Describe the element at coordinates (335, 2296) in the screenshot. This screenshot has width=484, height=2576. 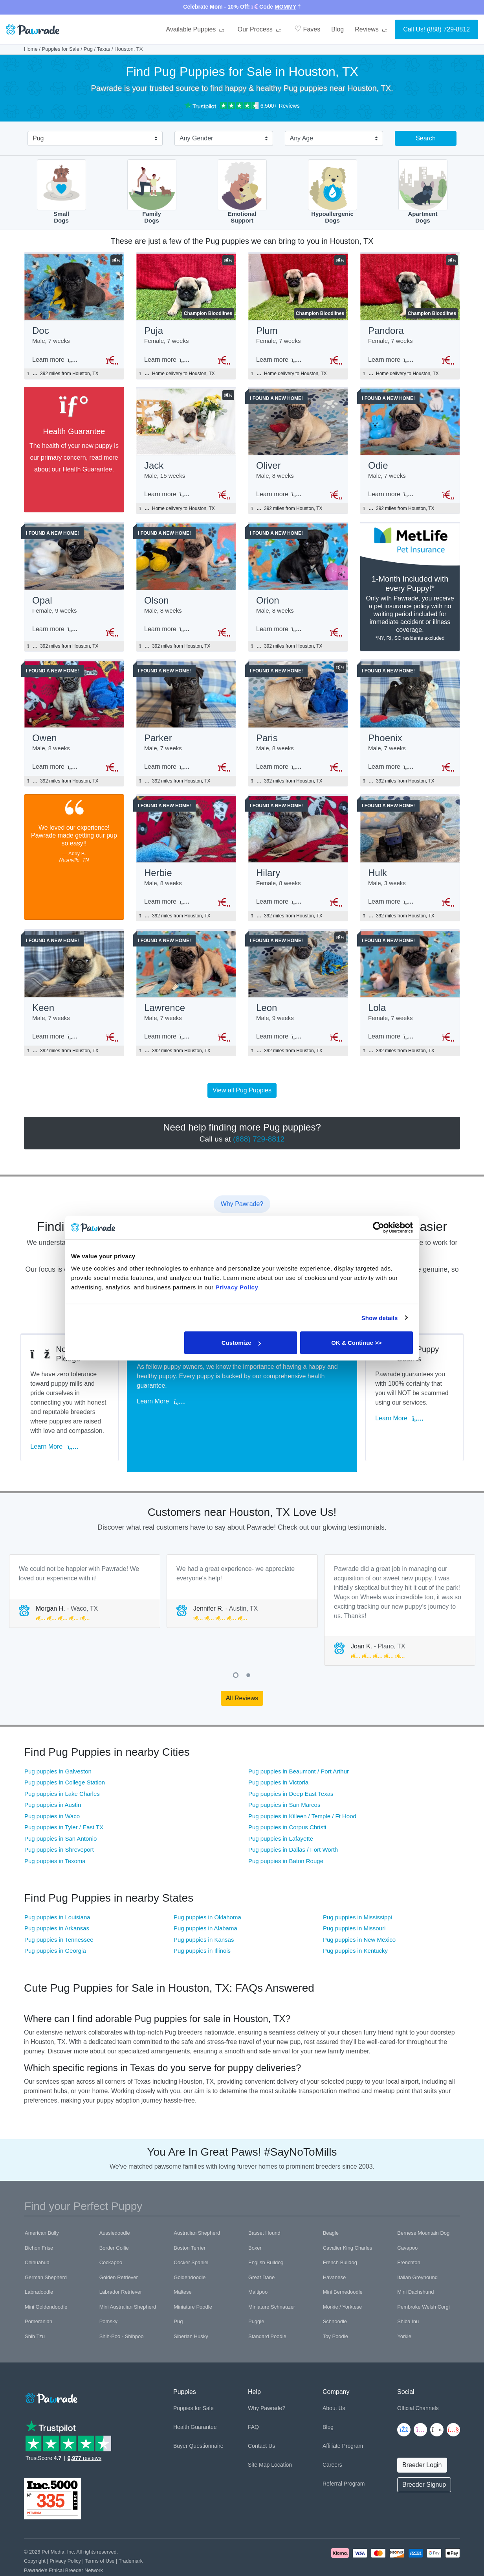
I see `Schnoodle` at that location.